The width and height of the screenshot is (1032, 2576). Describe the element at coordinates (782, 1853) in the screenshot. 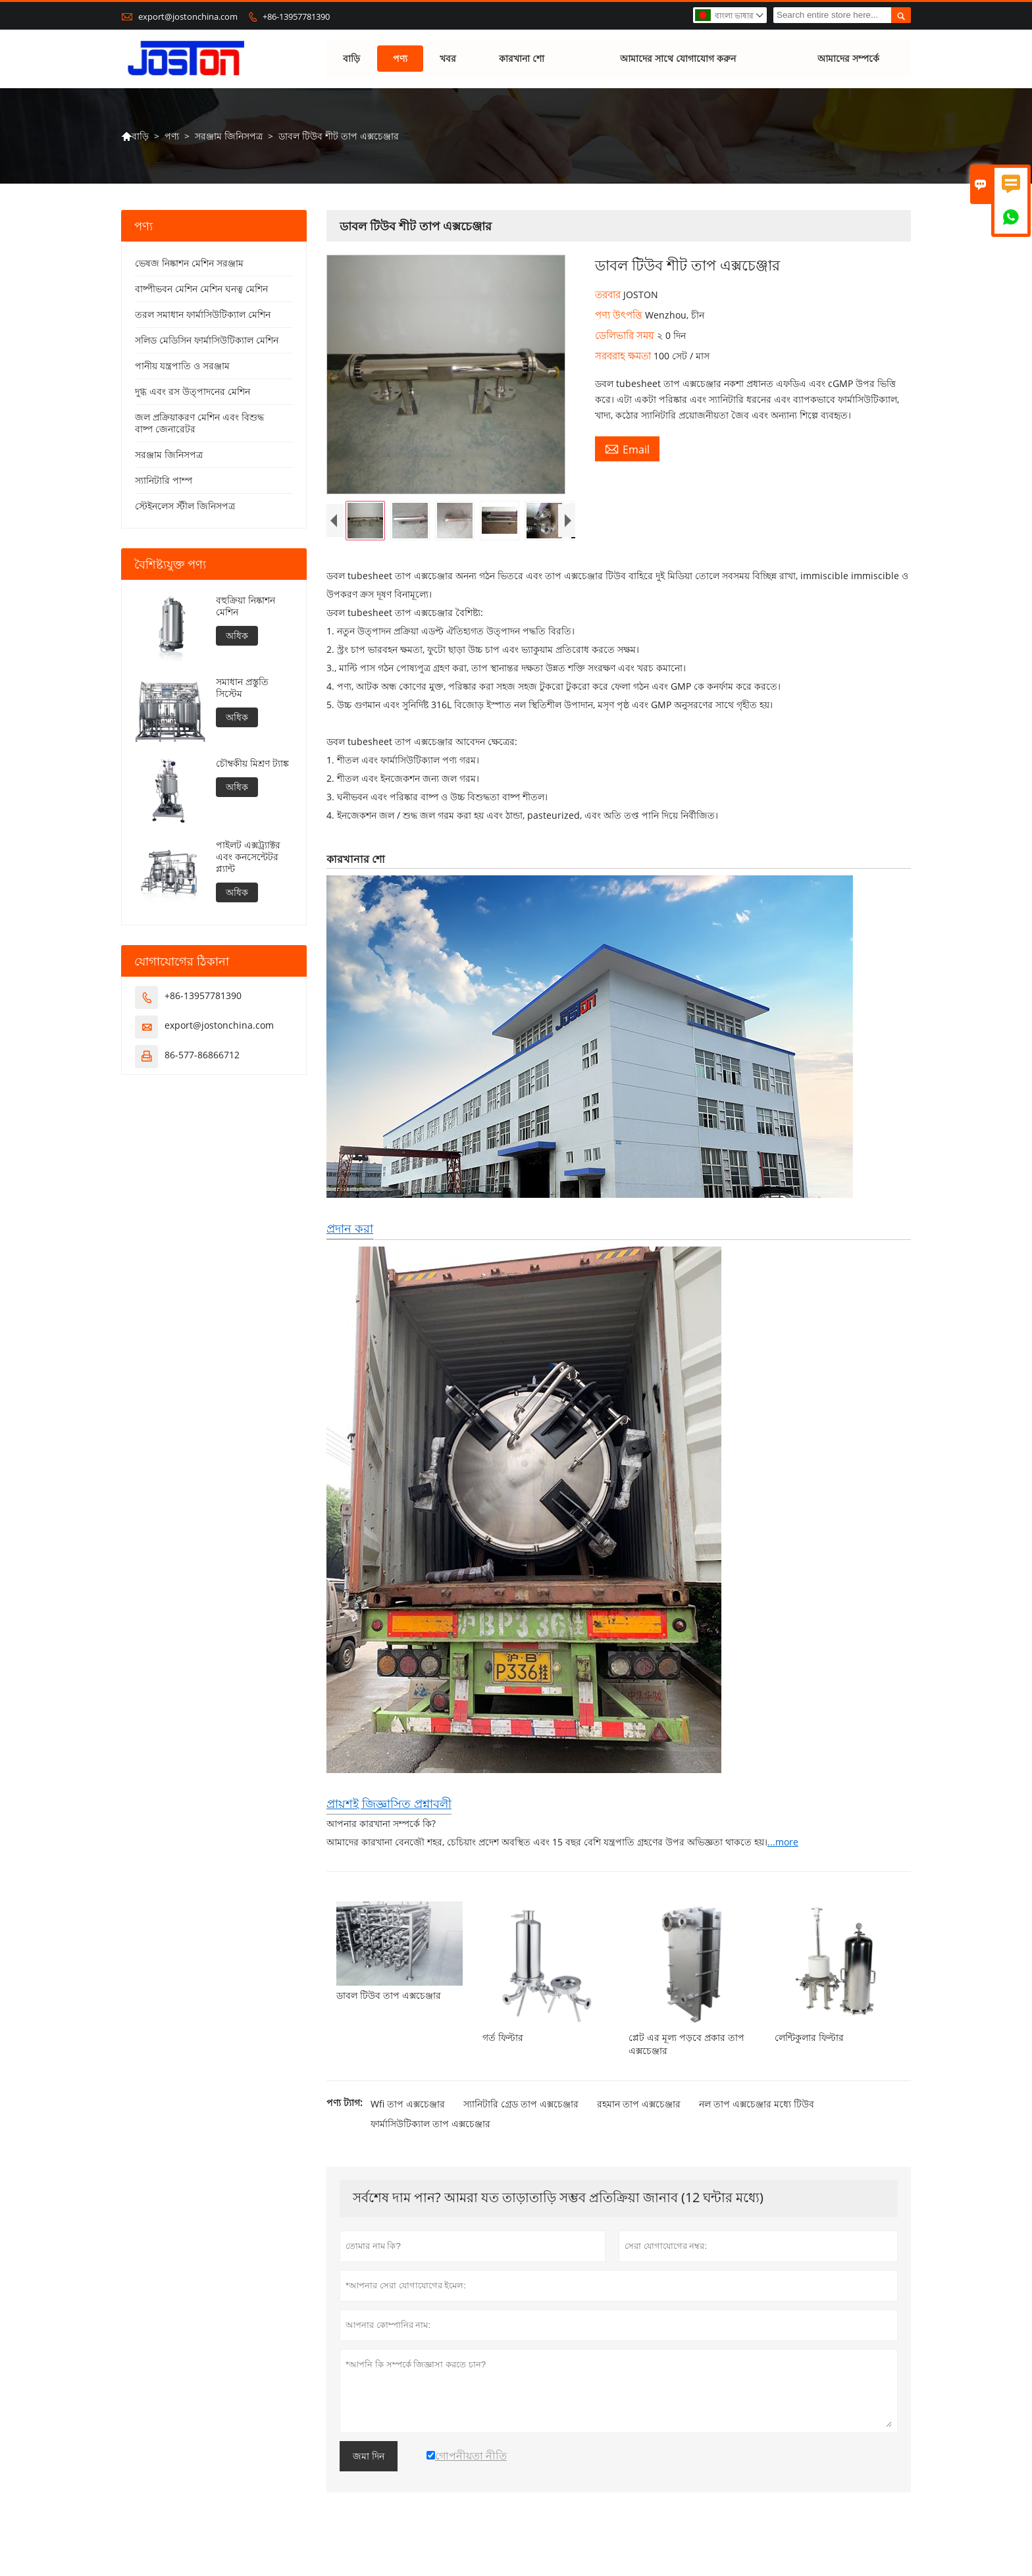

I see `...more` at that location.